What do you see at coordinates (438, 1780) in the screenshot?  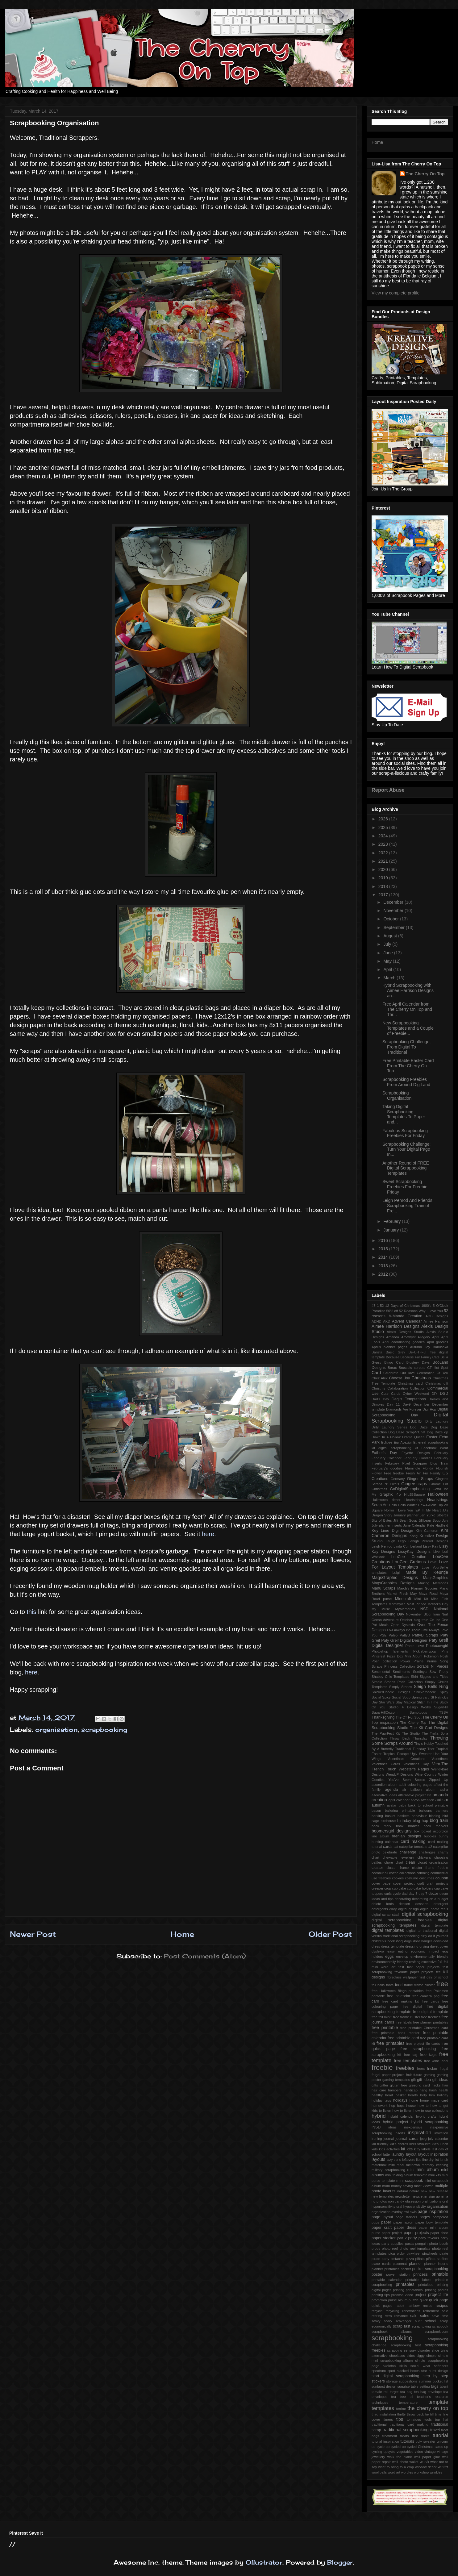 I see `Zipped Up` at bounding box center [438, 1780].